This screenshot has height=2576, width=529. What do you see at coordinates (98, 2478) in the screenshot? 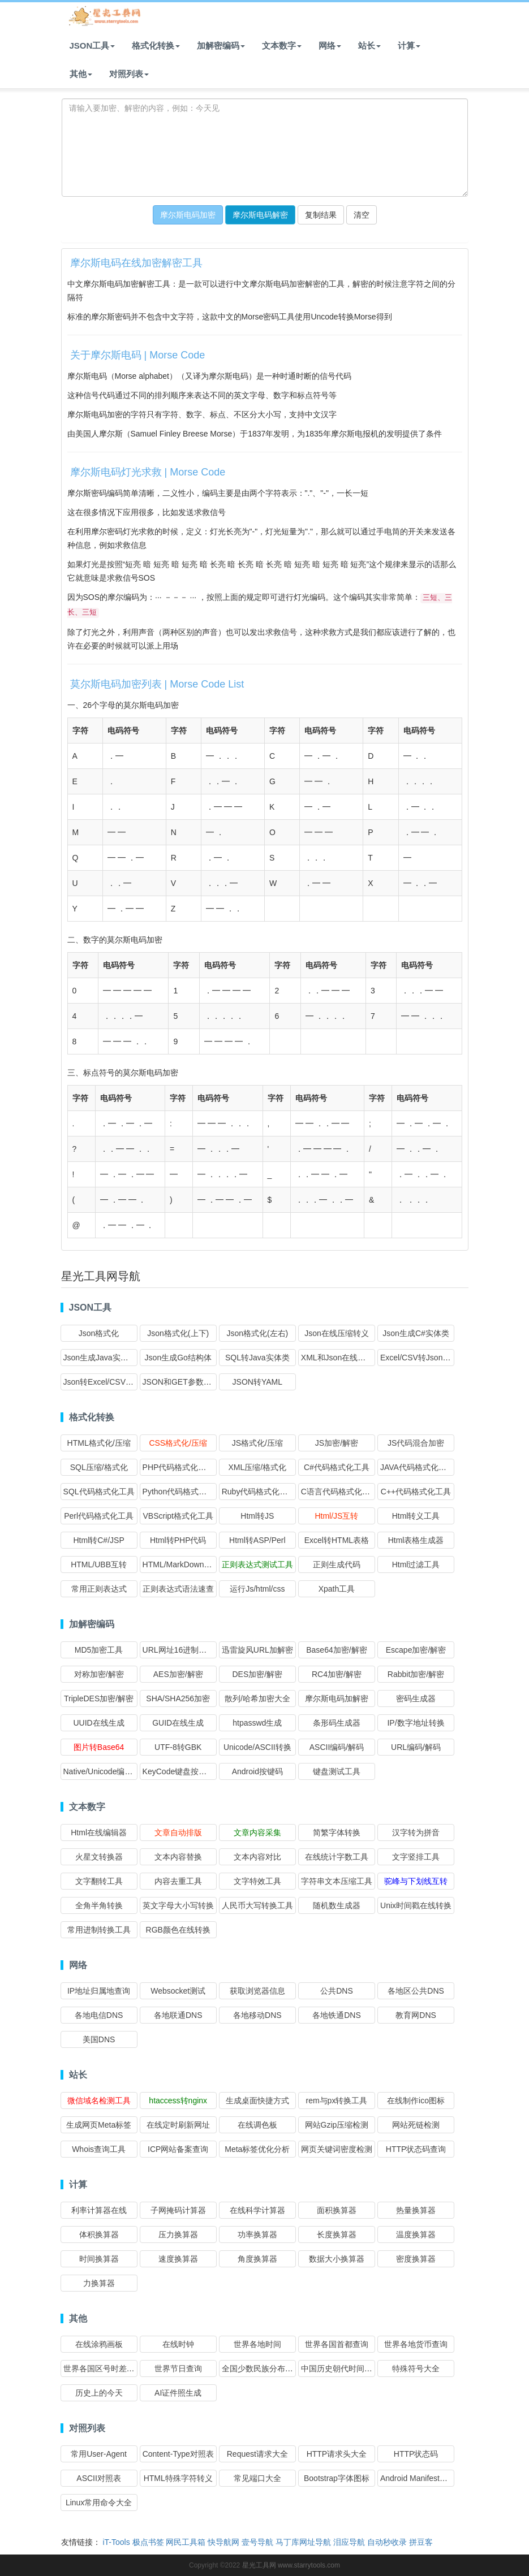
I see `ASCII对照表` at bounding box center [98, 2478].